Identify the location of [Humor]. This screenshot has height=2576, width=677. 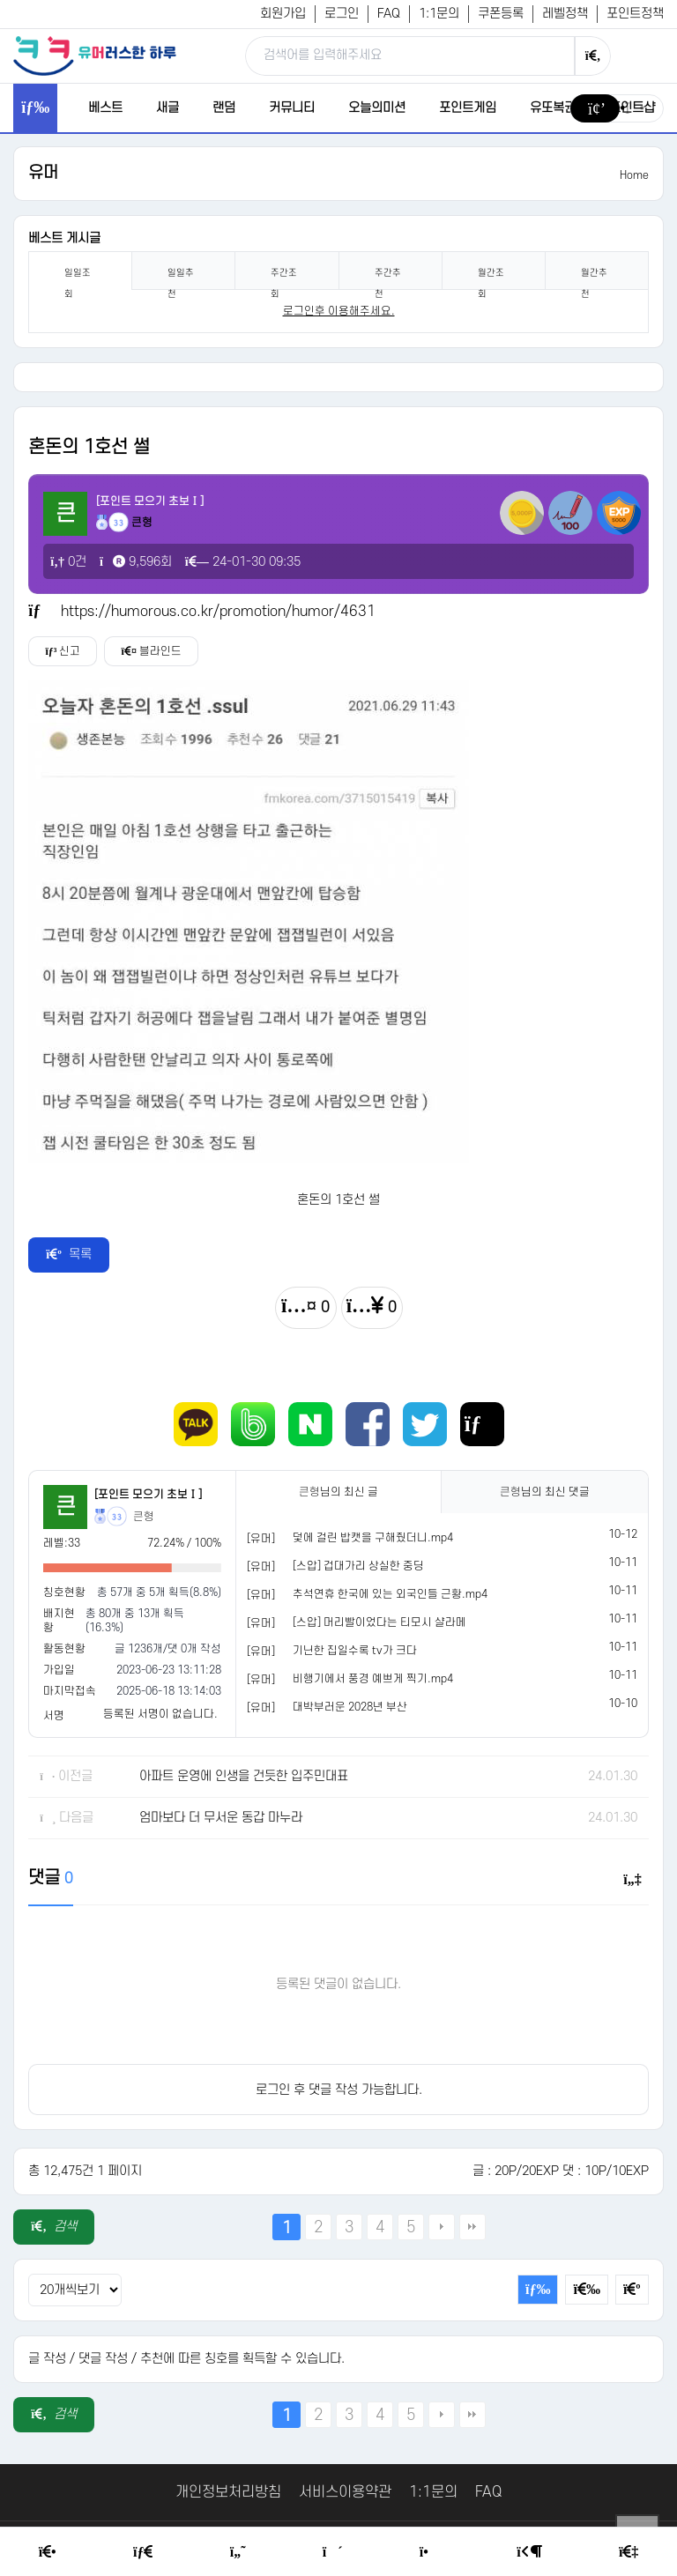
(238, 2552).